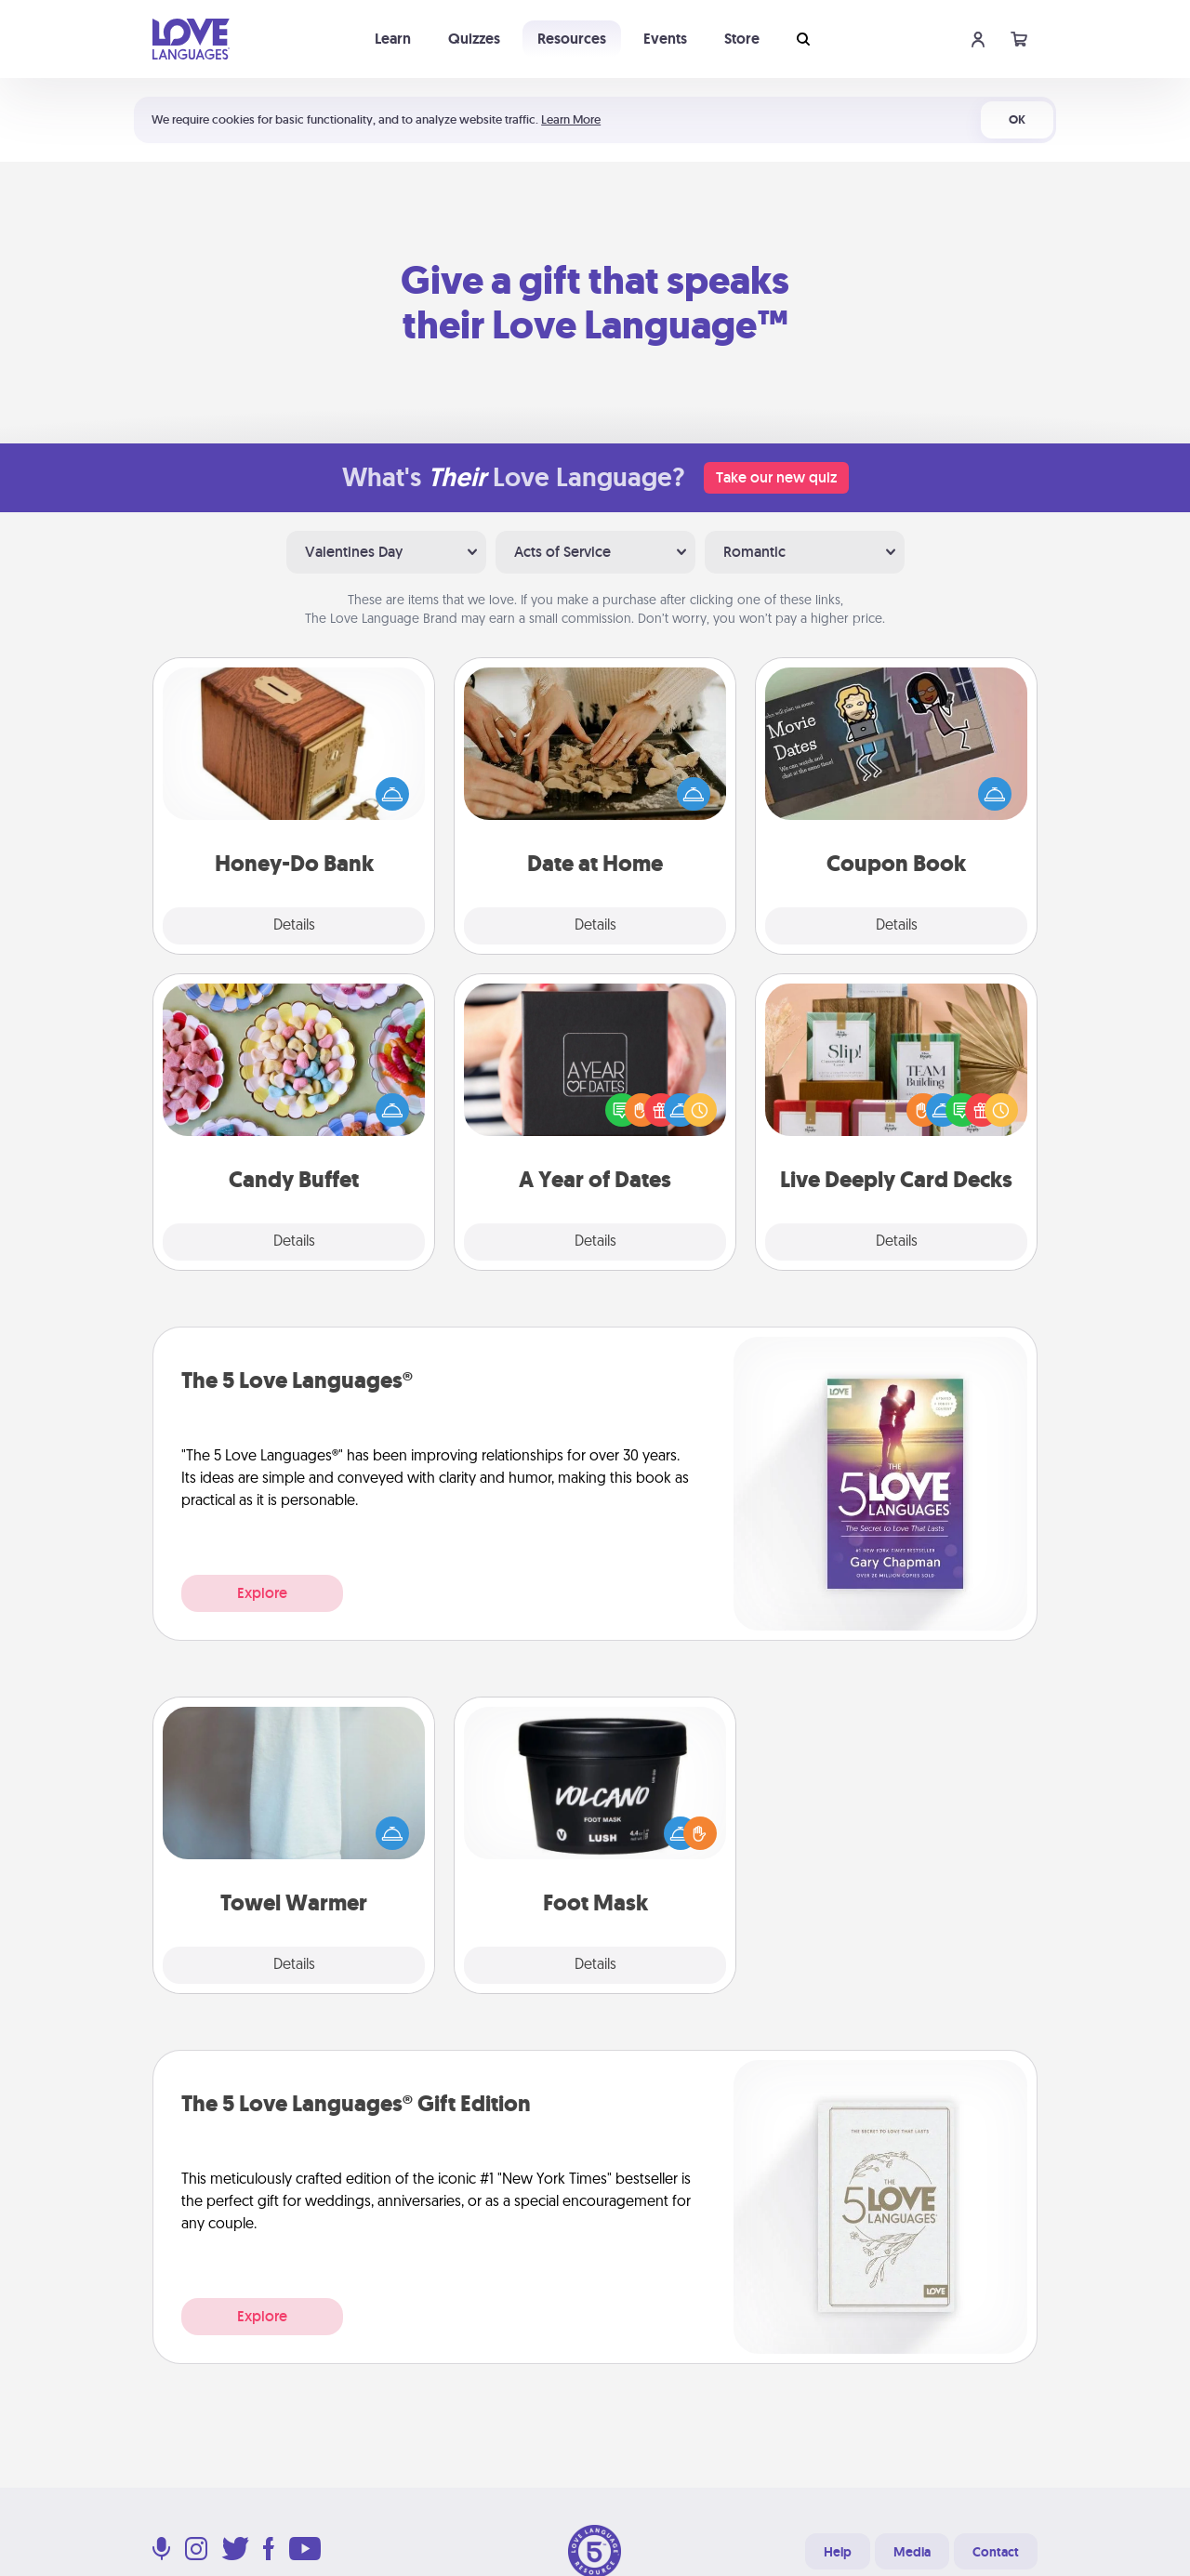 The image size is (1190, 2576). What do you see at coordinates (995, 2551) in the screenshot?
I see `Contact` at bounding box center [995, 2551].